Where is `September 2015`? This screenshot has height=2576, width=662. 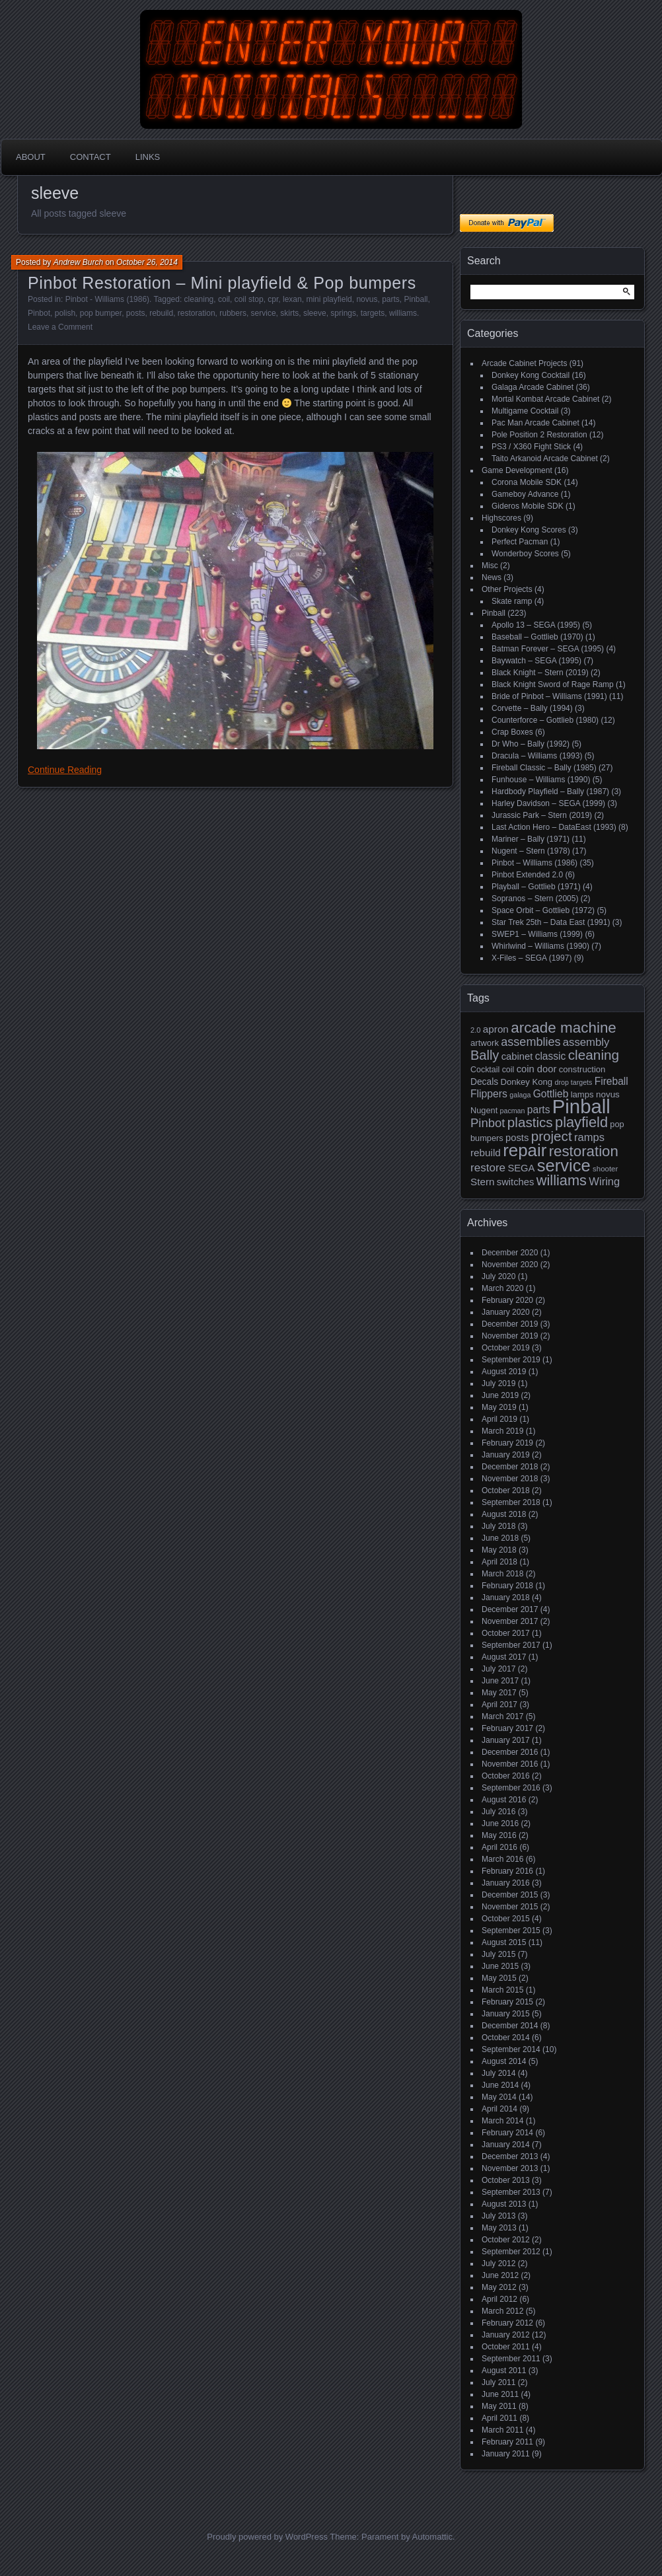
September 2015 is located at coordinates (511, 1930).